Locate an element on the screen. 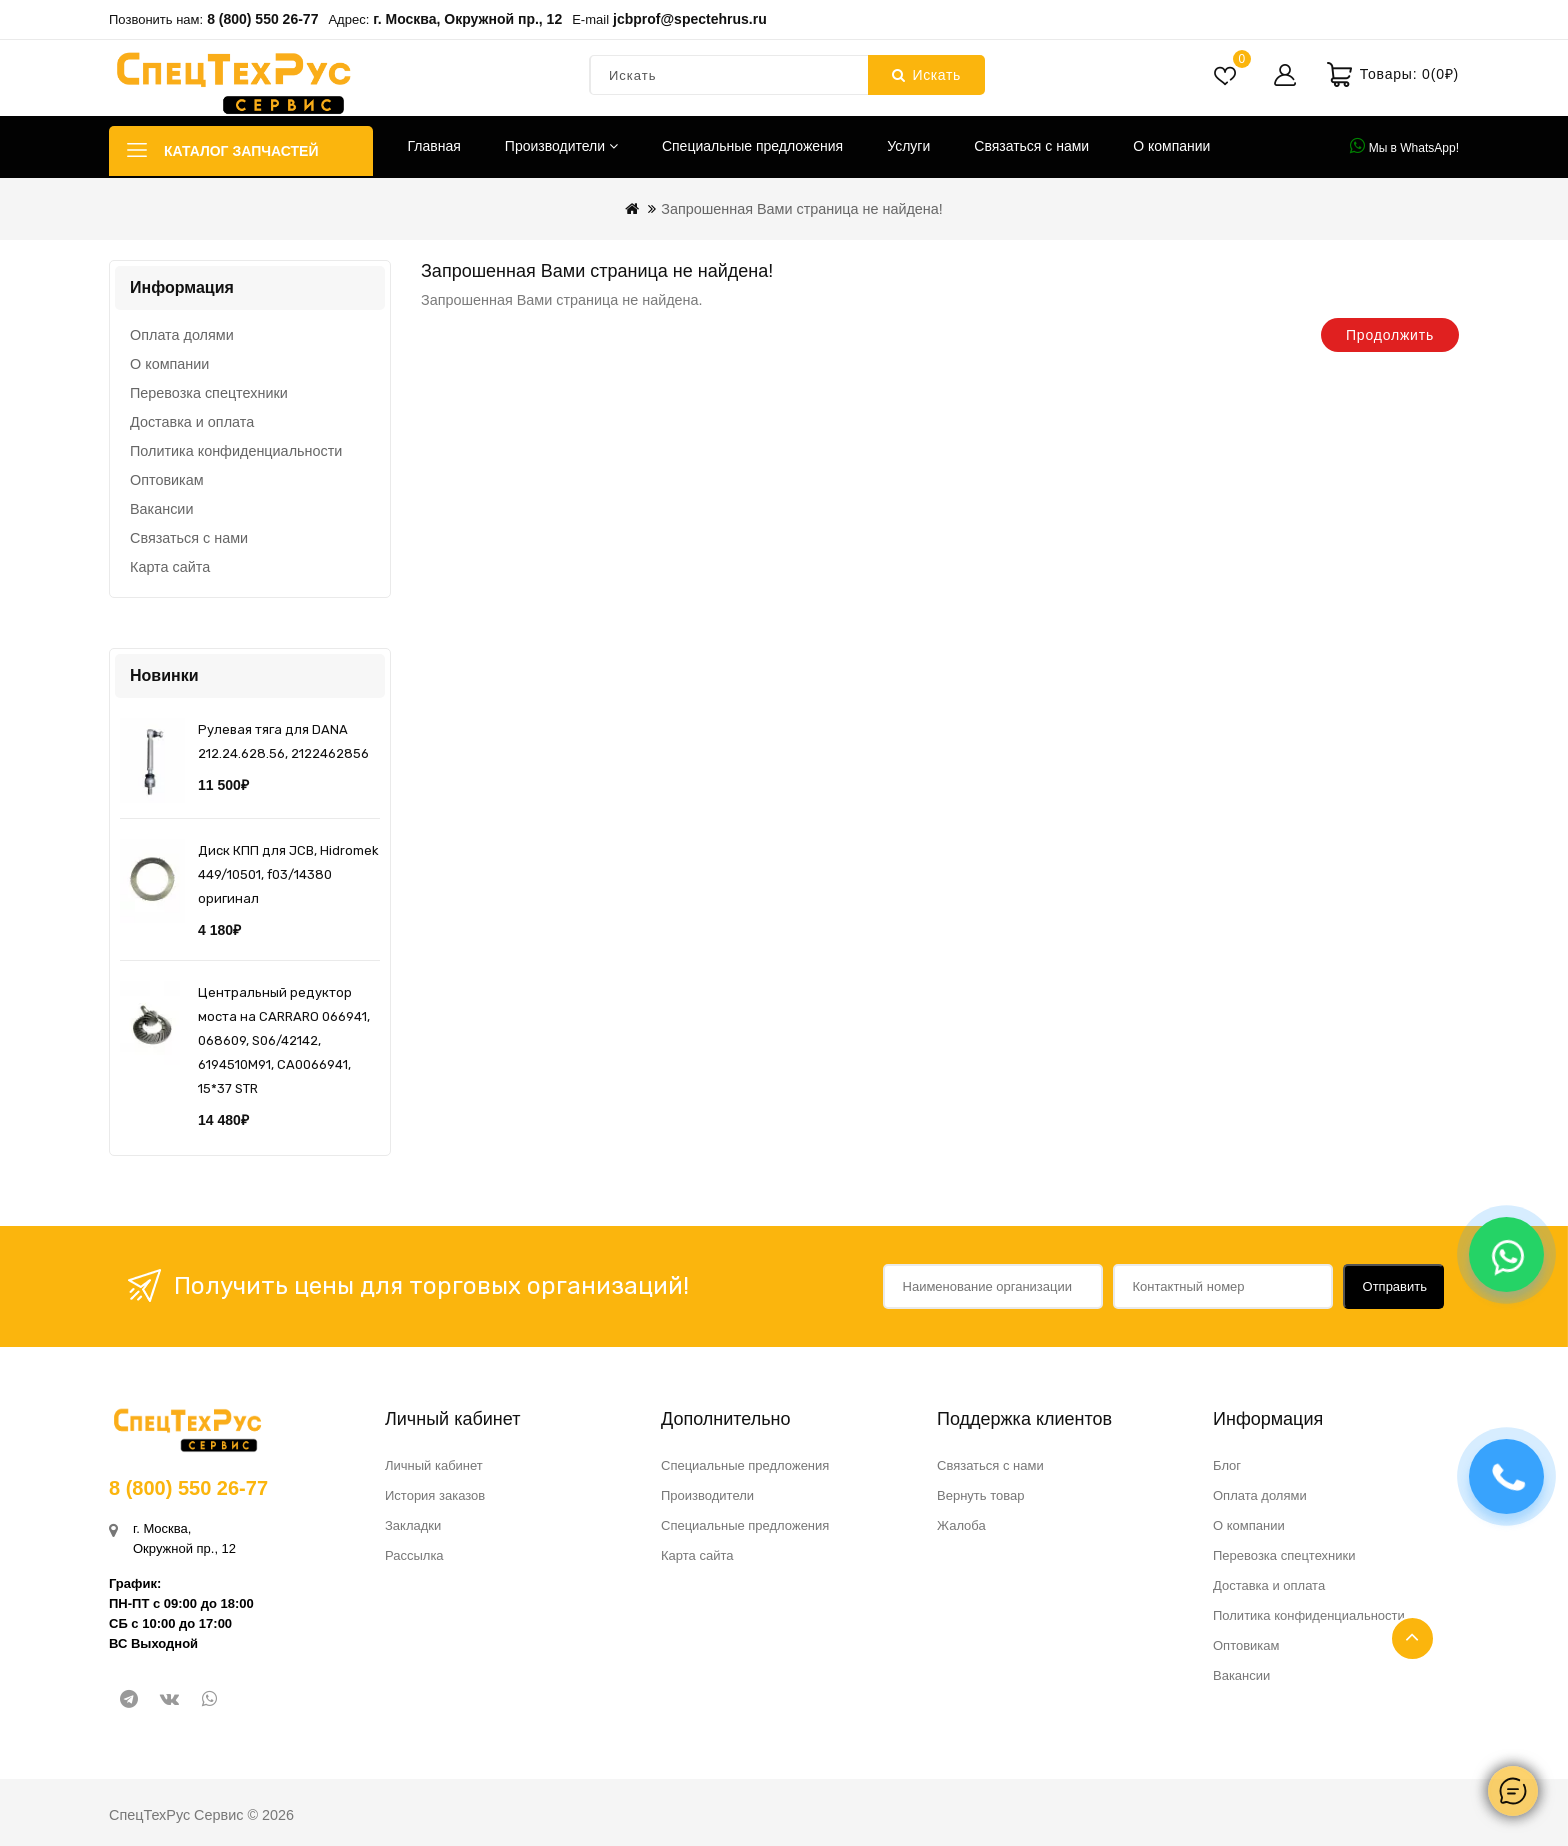 Image resolution: width=1568 pixels, height=1846 pixels. Личный кабинет is located at coordinates (434, 1465).